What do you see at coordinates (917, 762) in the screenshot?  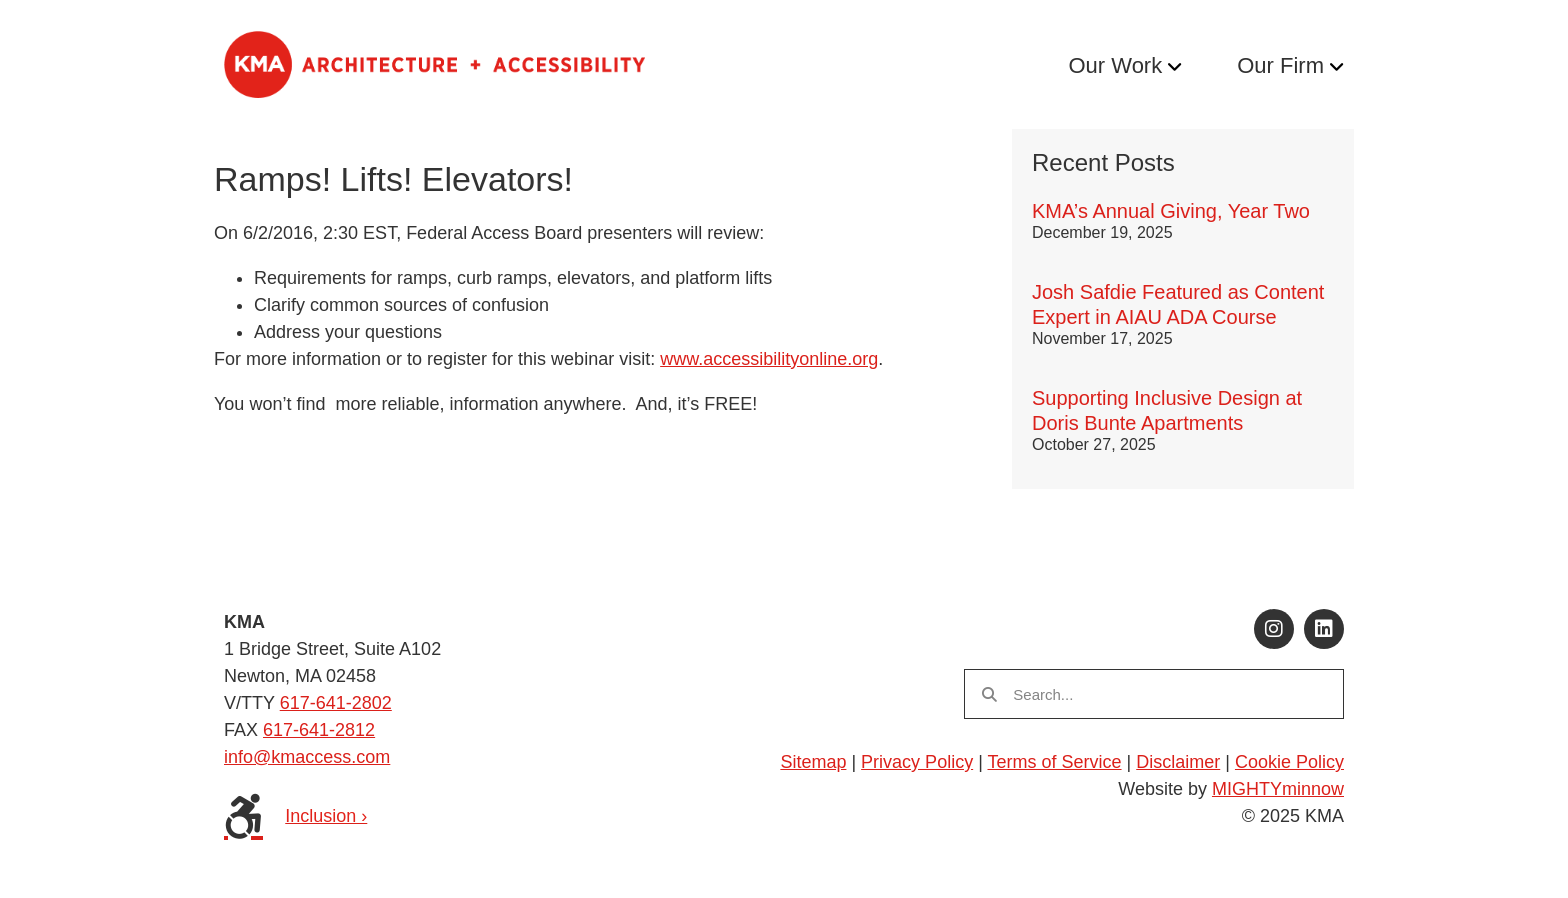 I see `Privacy Policy` at bounding box center [917, 762].